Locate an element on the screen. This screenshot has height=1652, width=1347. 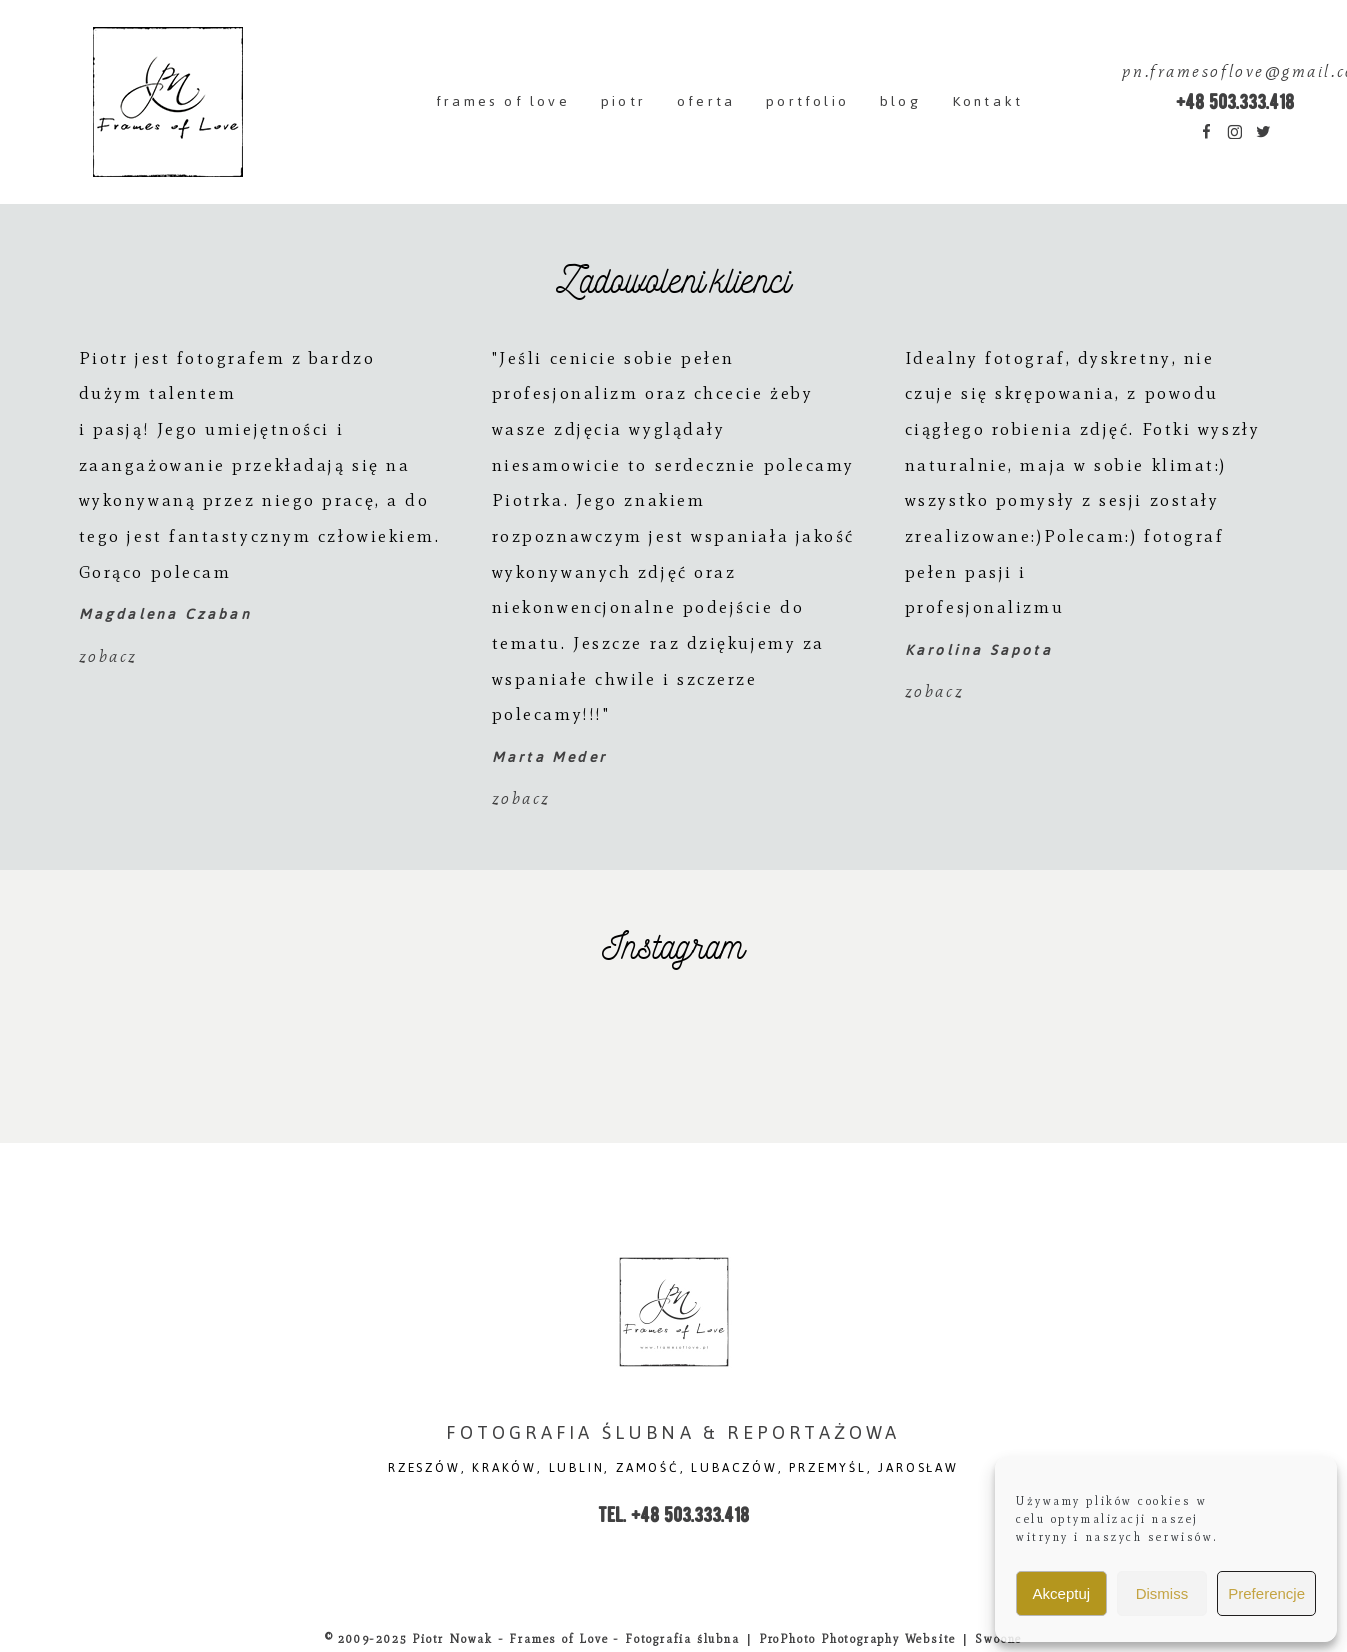
Akceptuj is located at coordinates (1062, 1593).